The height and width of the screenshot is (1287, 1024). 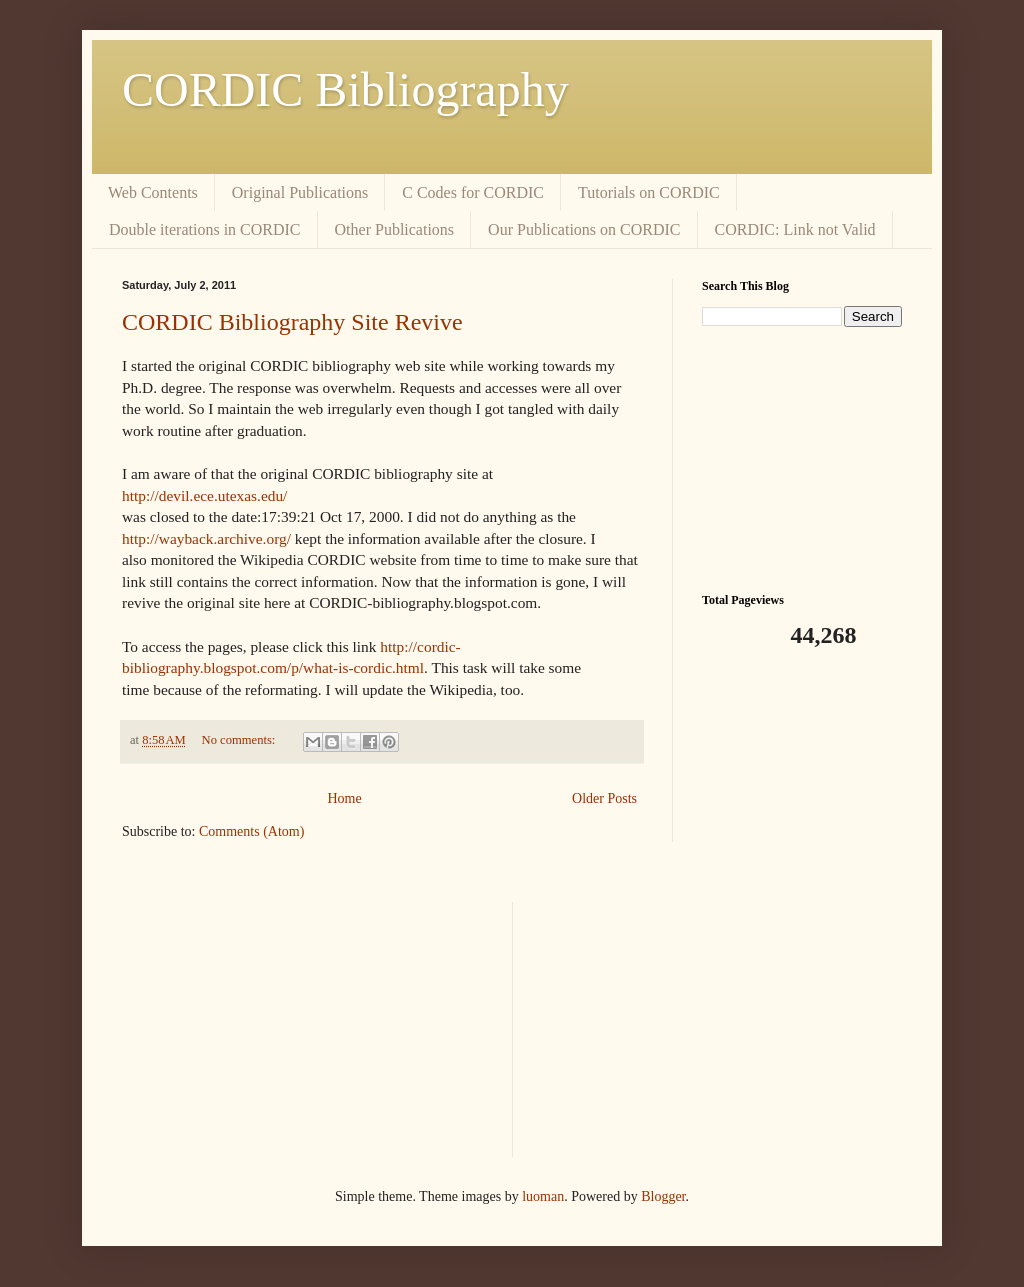 I want to click on Original Publications, so click(x=300, y=192).